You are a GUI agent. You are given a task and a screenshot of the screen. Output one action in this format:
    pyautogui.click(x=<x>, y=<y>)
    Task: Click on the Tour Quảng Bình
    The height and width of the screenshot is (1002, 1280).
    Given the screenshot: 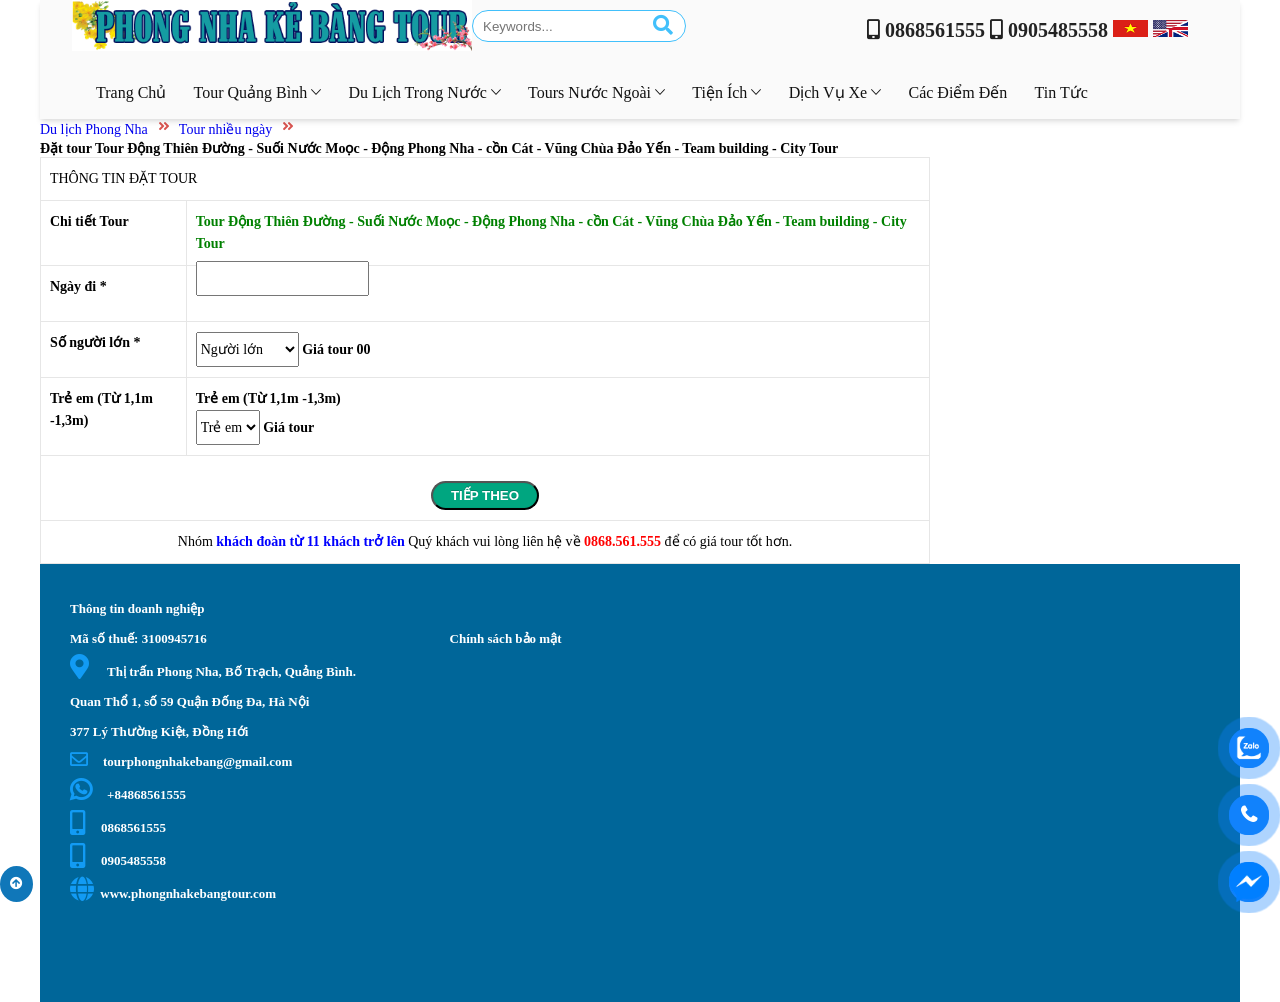 What is the action you would take?
    pyautogui.click(x=258, y=92)
    